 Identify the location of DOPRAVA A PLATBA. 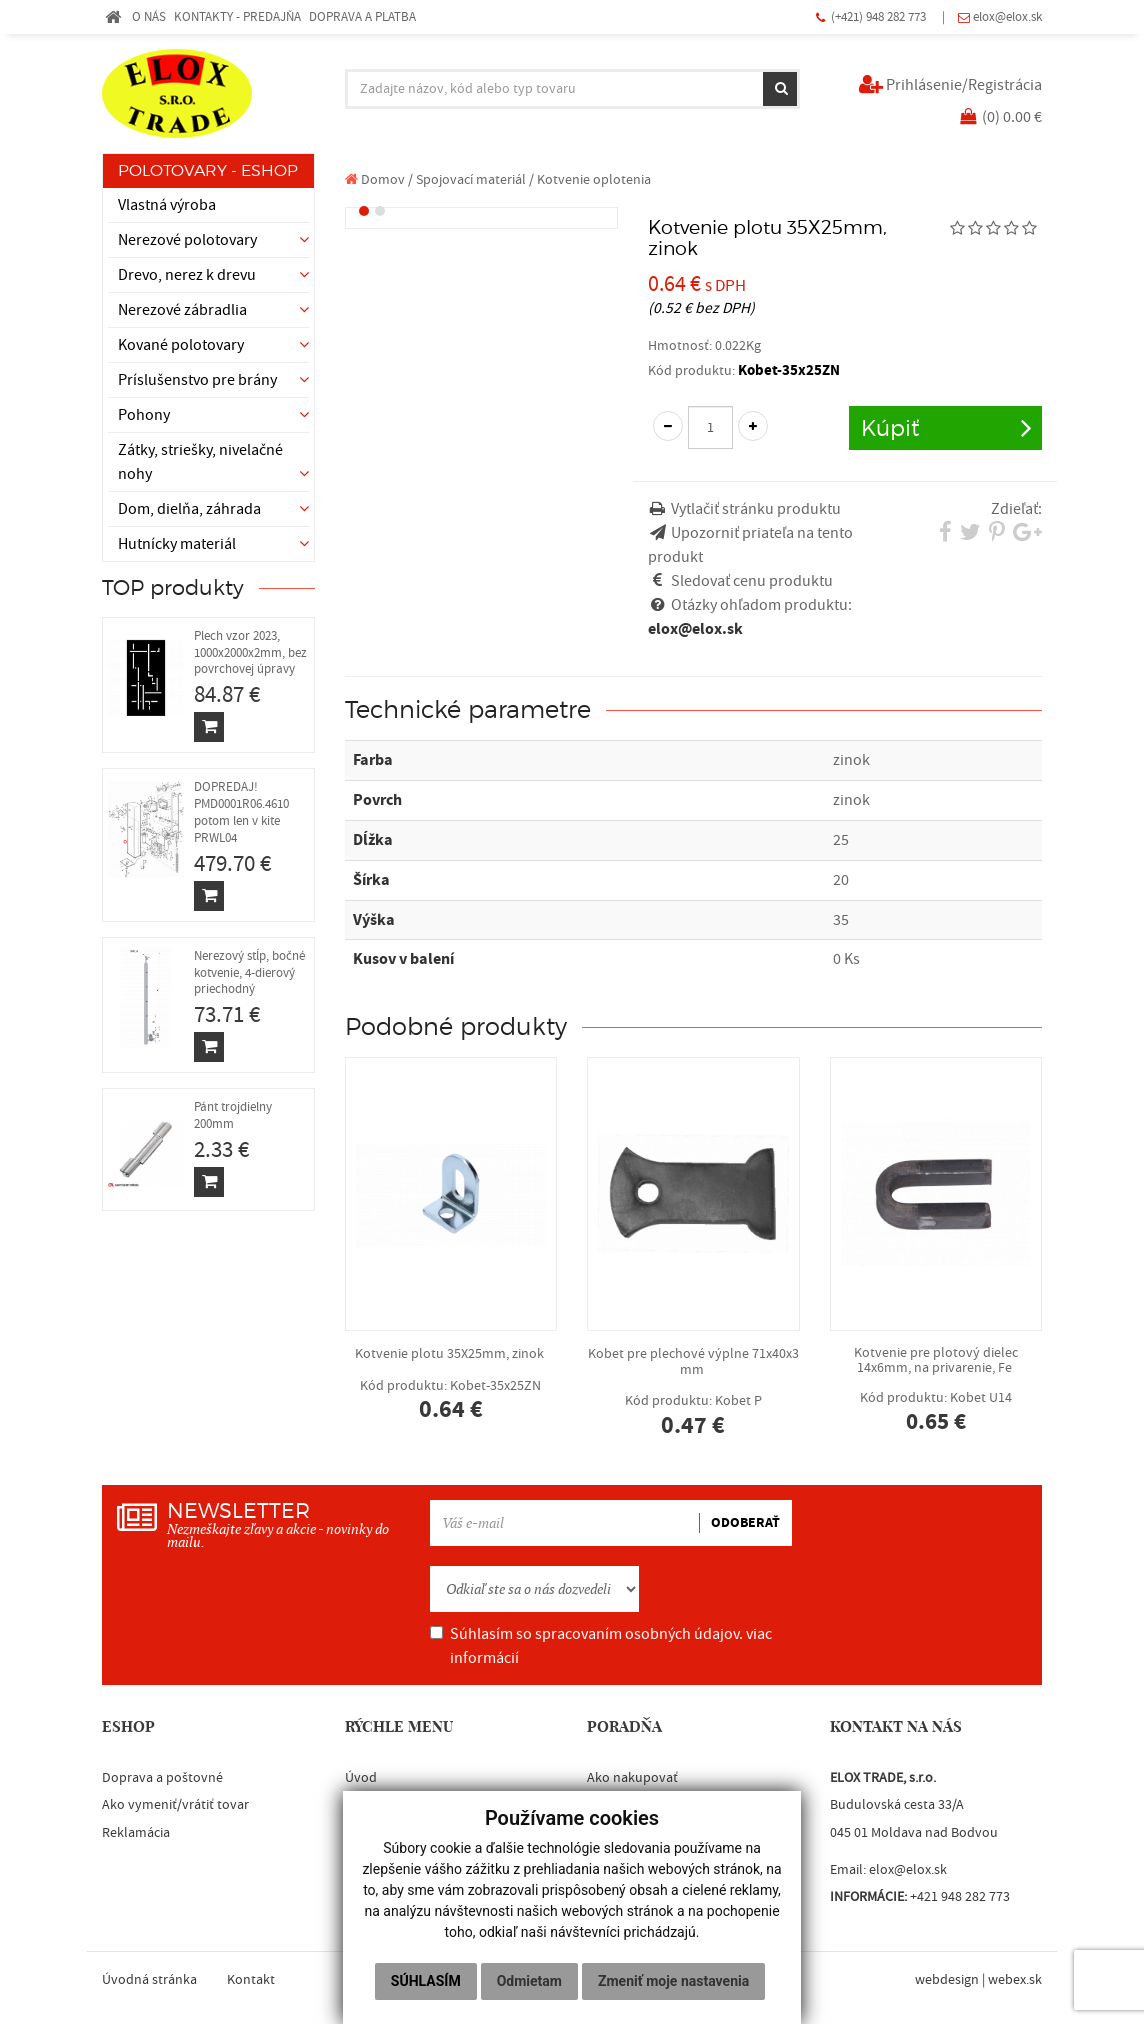
(362, 17).